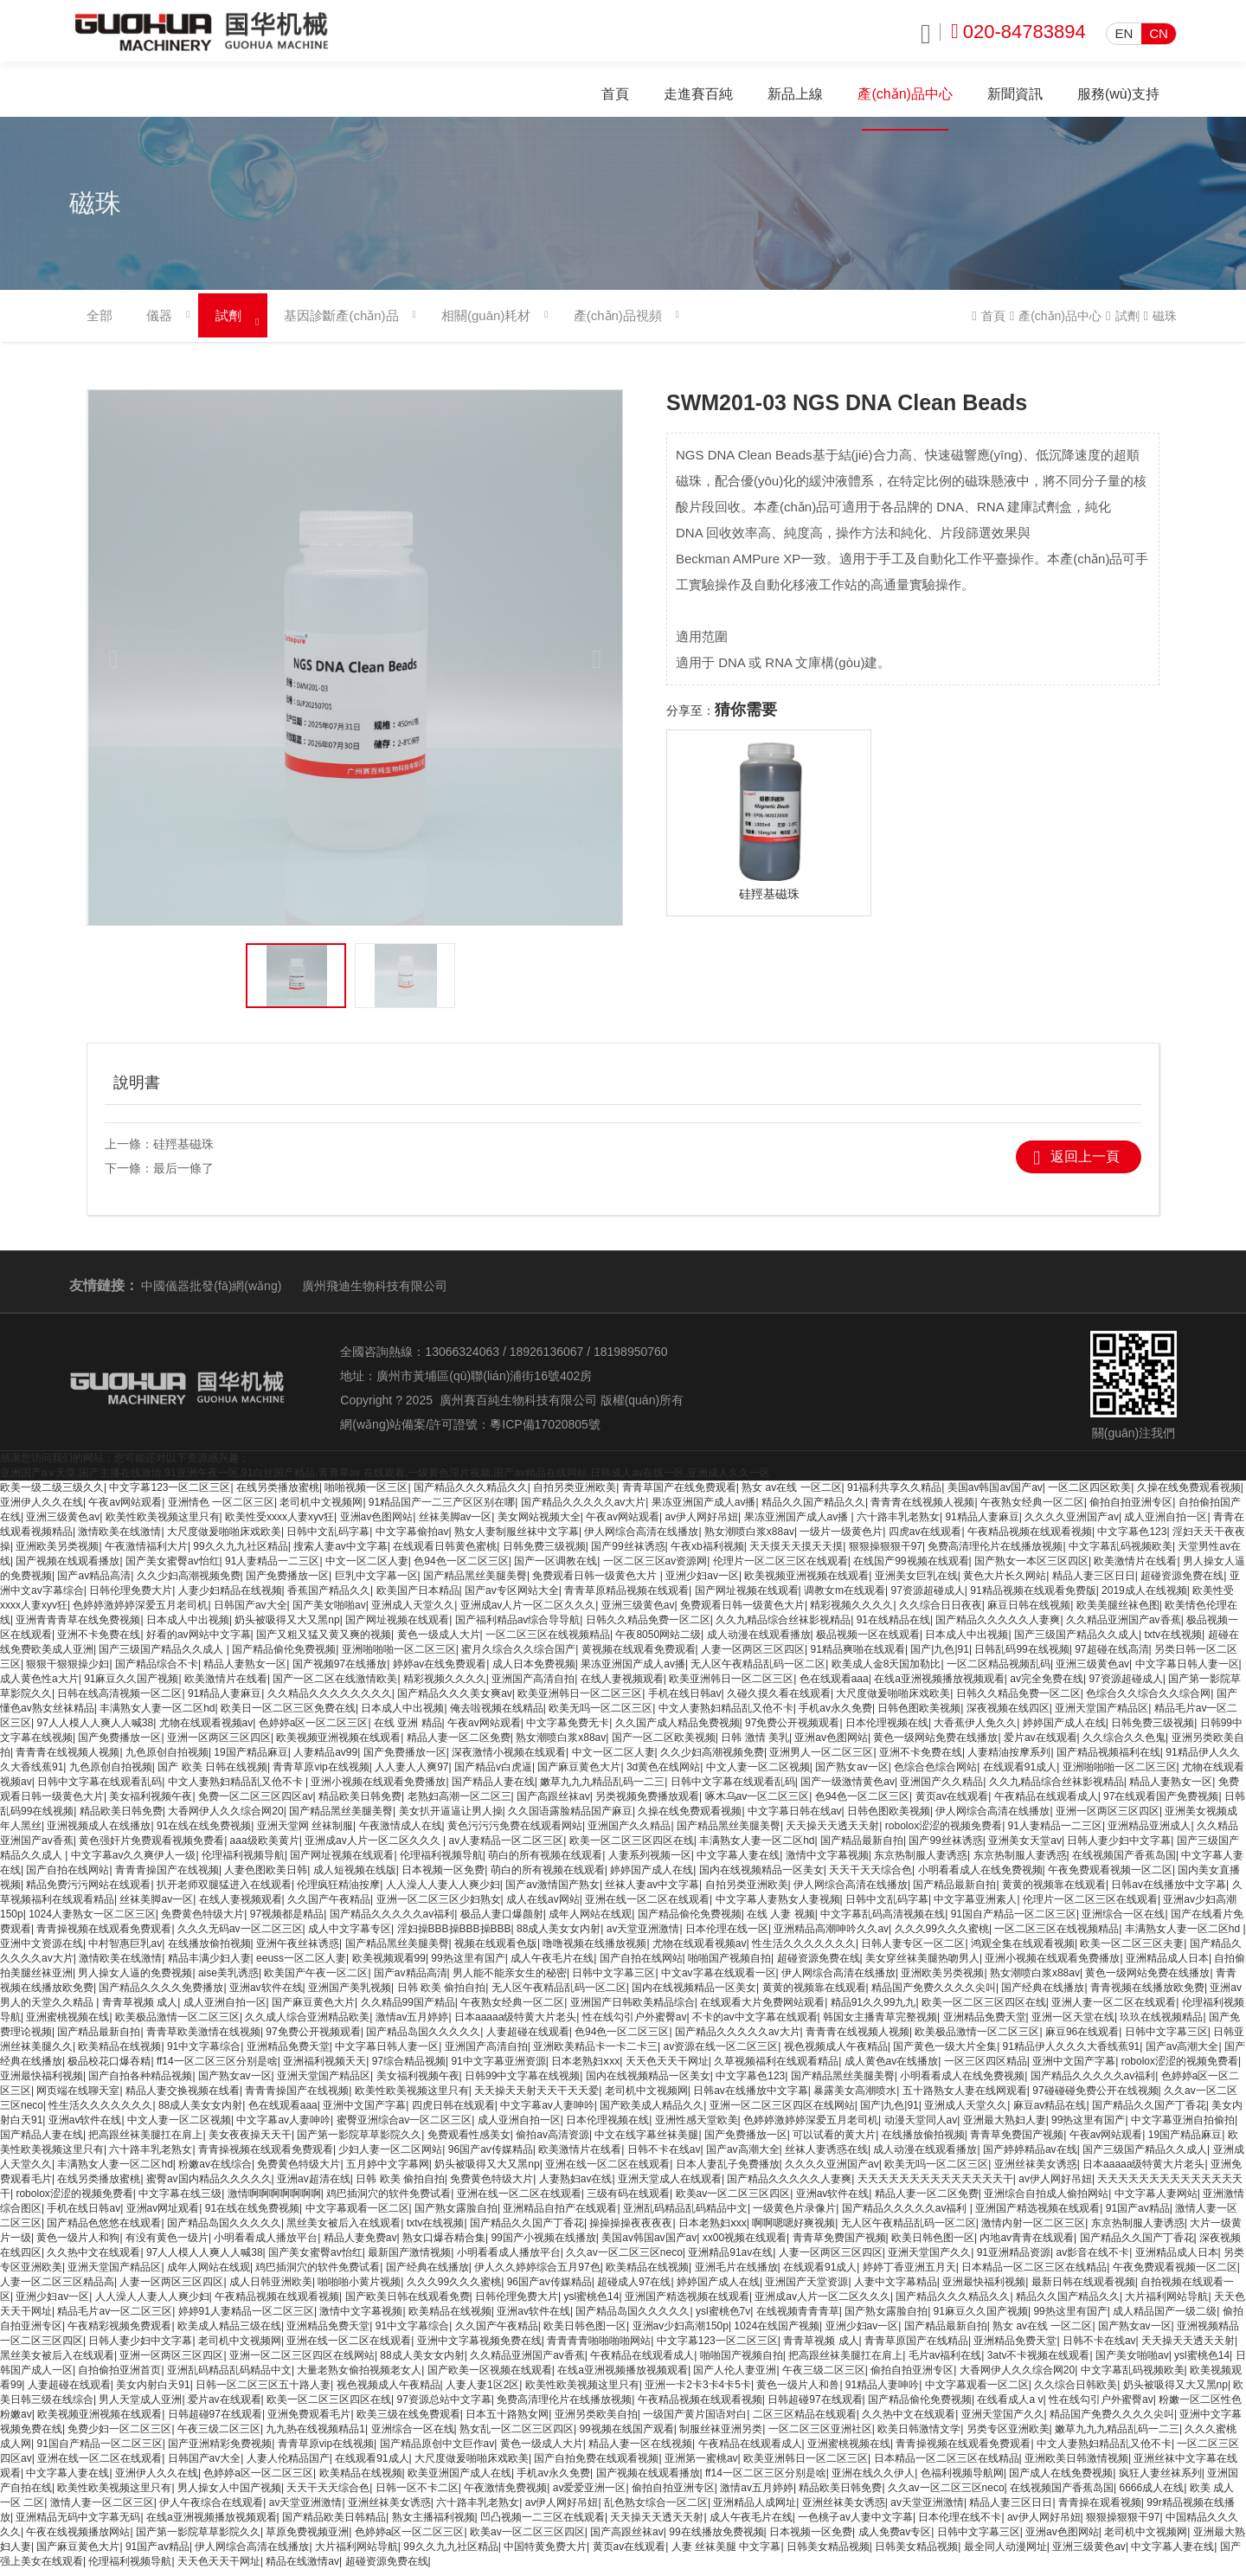 This screenshot has height=2576, width=1246. Describe the element at coordinates (1138, 2215) in the screenshot. I see `91国产av精品` at that location.